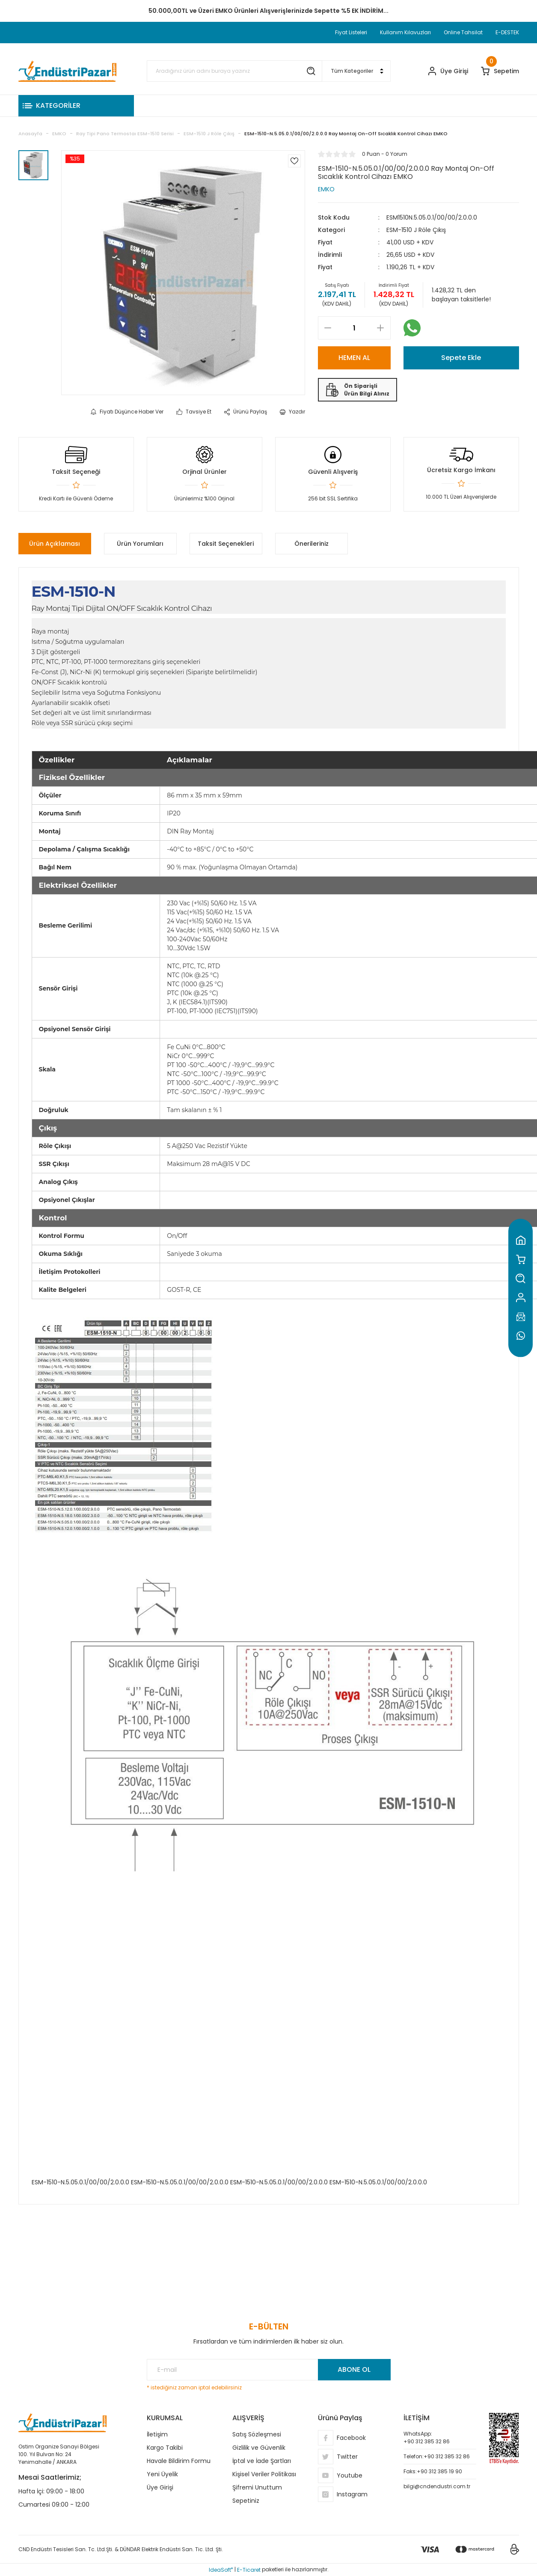  I want to click on Taksit Seçenekleri, so click(226, 543).